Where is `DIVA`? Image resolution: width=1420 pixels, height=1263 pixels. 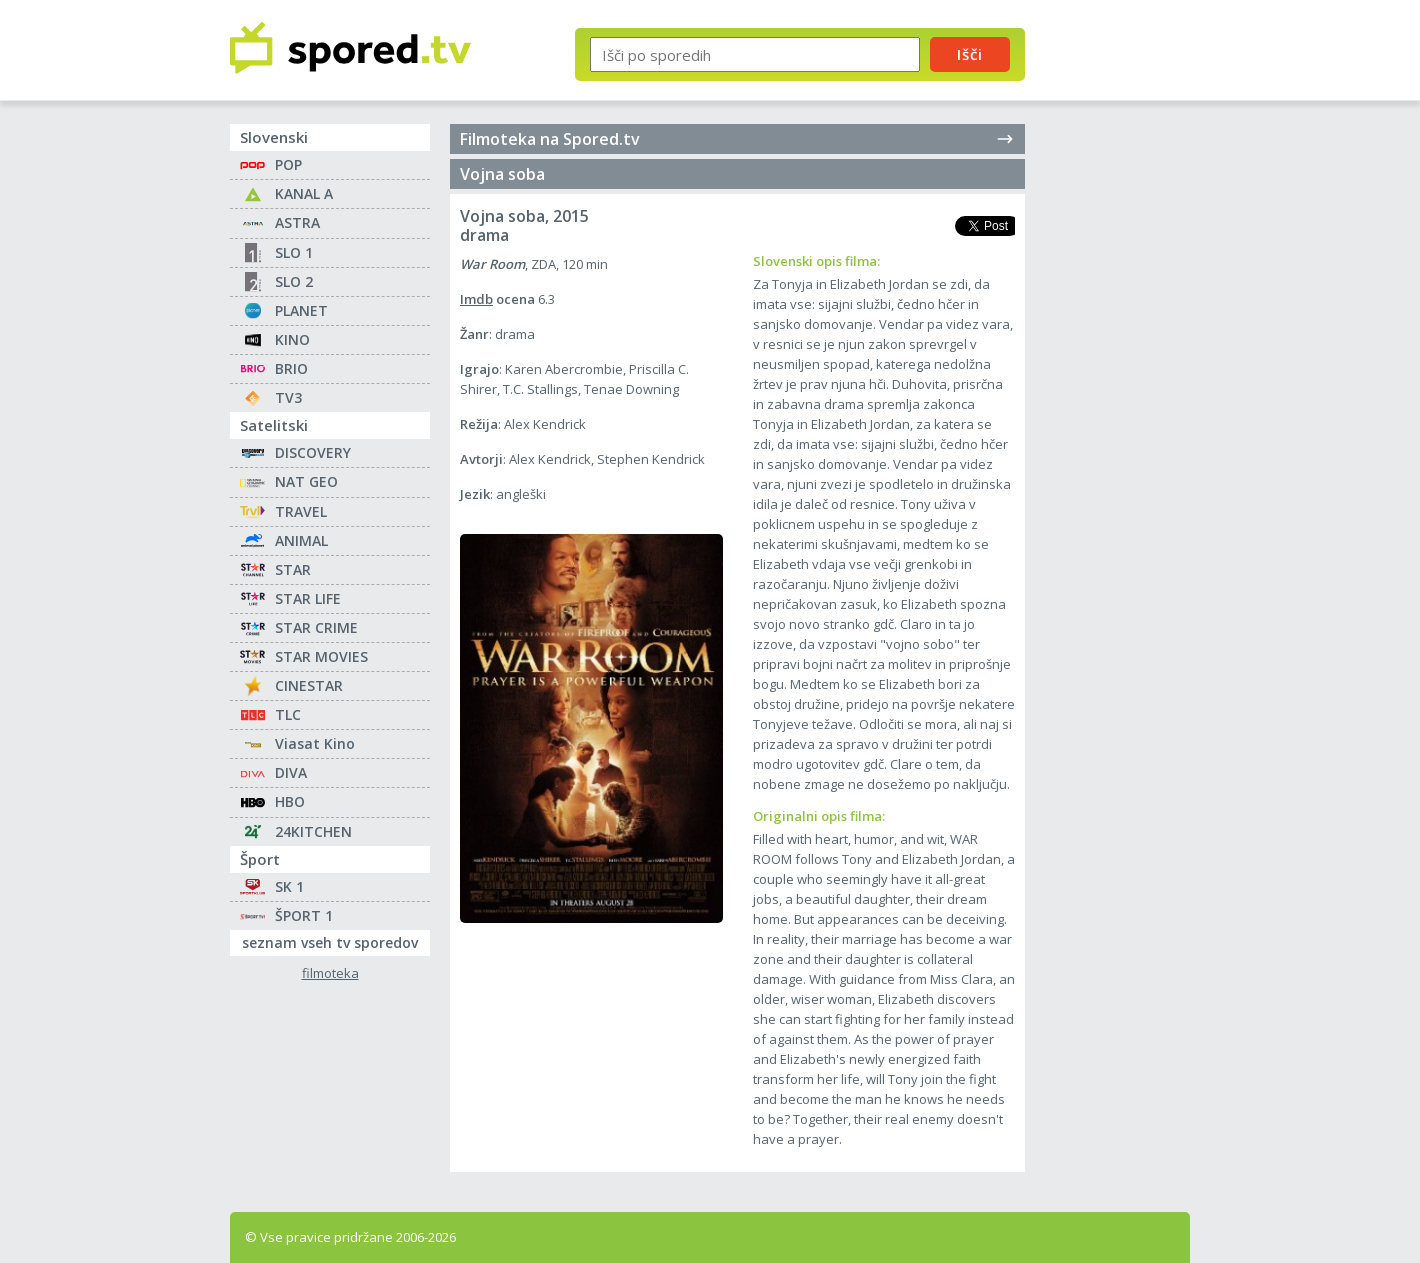
DIVA is located at coordinates (291, 772).